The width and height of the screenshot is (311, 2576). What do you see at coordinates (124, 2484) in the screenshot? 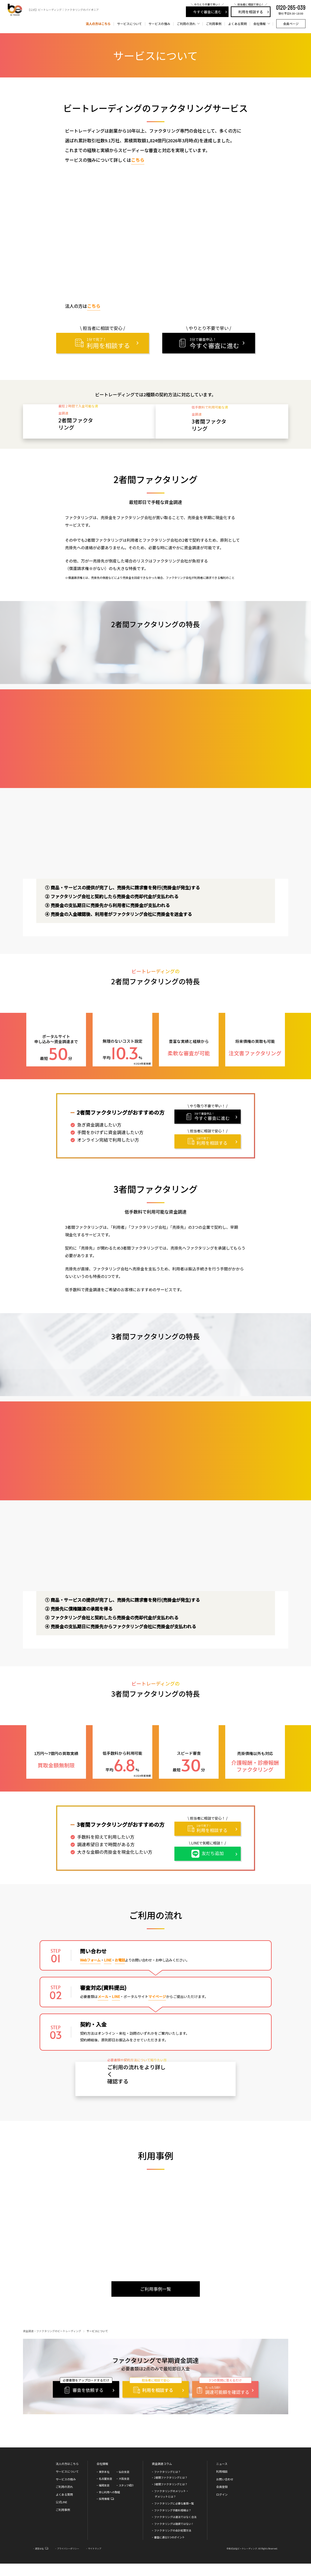
I see `仙台支店` at bounding box center [124, 2484].